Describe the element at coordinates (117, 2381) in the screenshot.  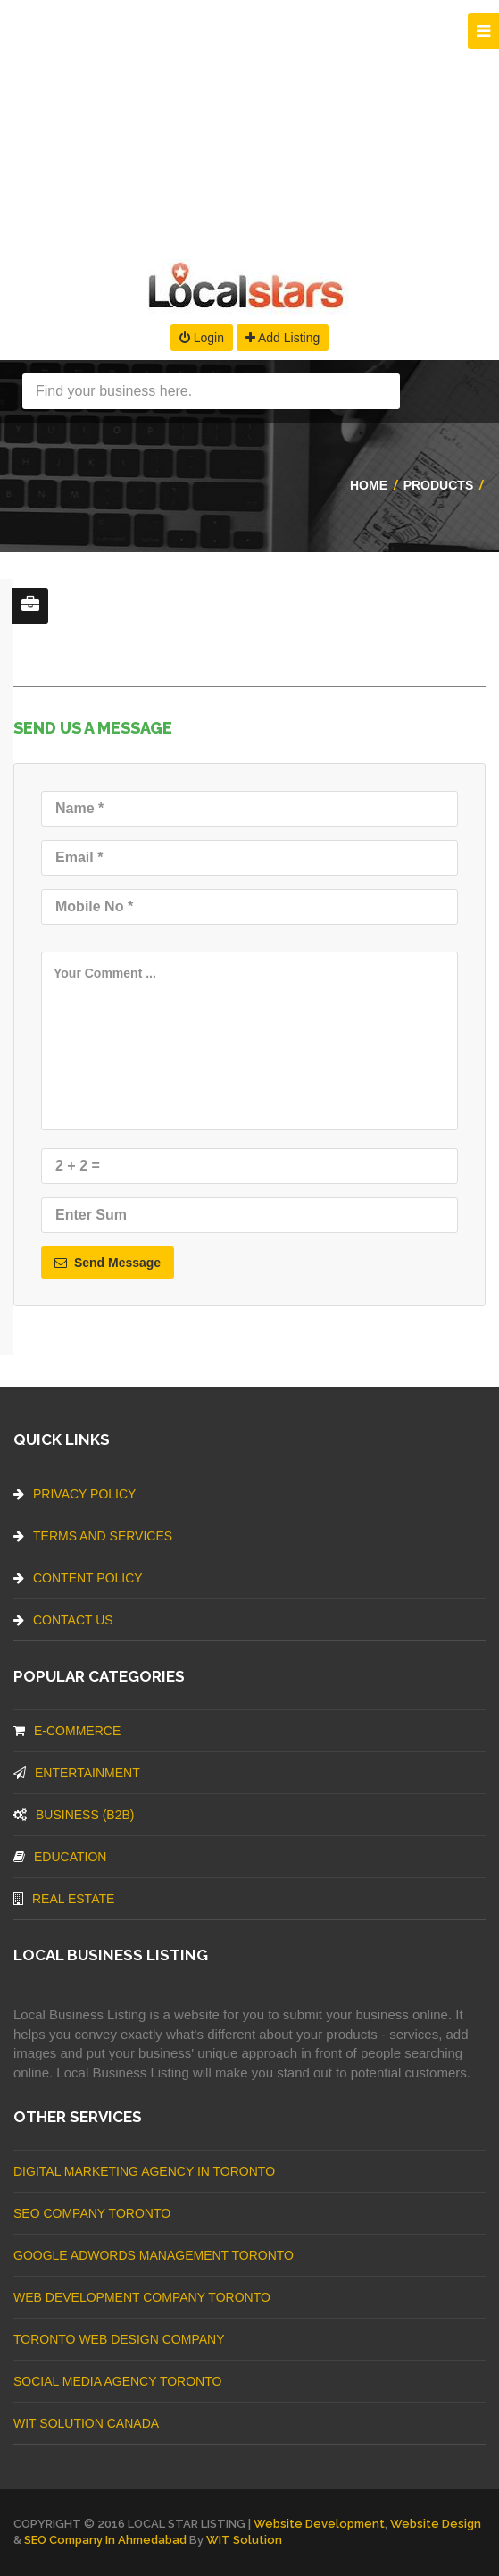
I see `Social Media Agency Toronto` at that location.